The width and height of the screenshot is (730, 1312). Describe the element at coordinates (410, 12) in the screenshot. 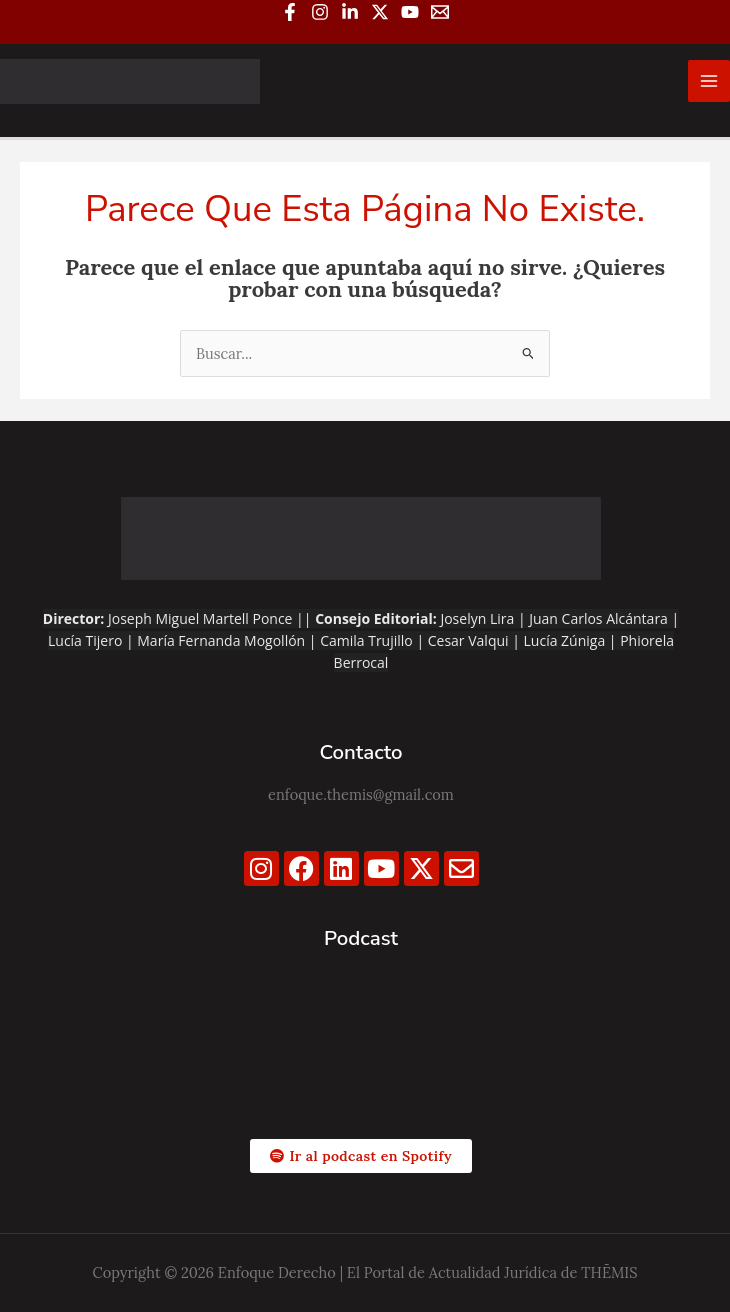

I see `[YouTube]` at that location.